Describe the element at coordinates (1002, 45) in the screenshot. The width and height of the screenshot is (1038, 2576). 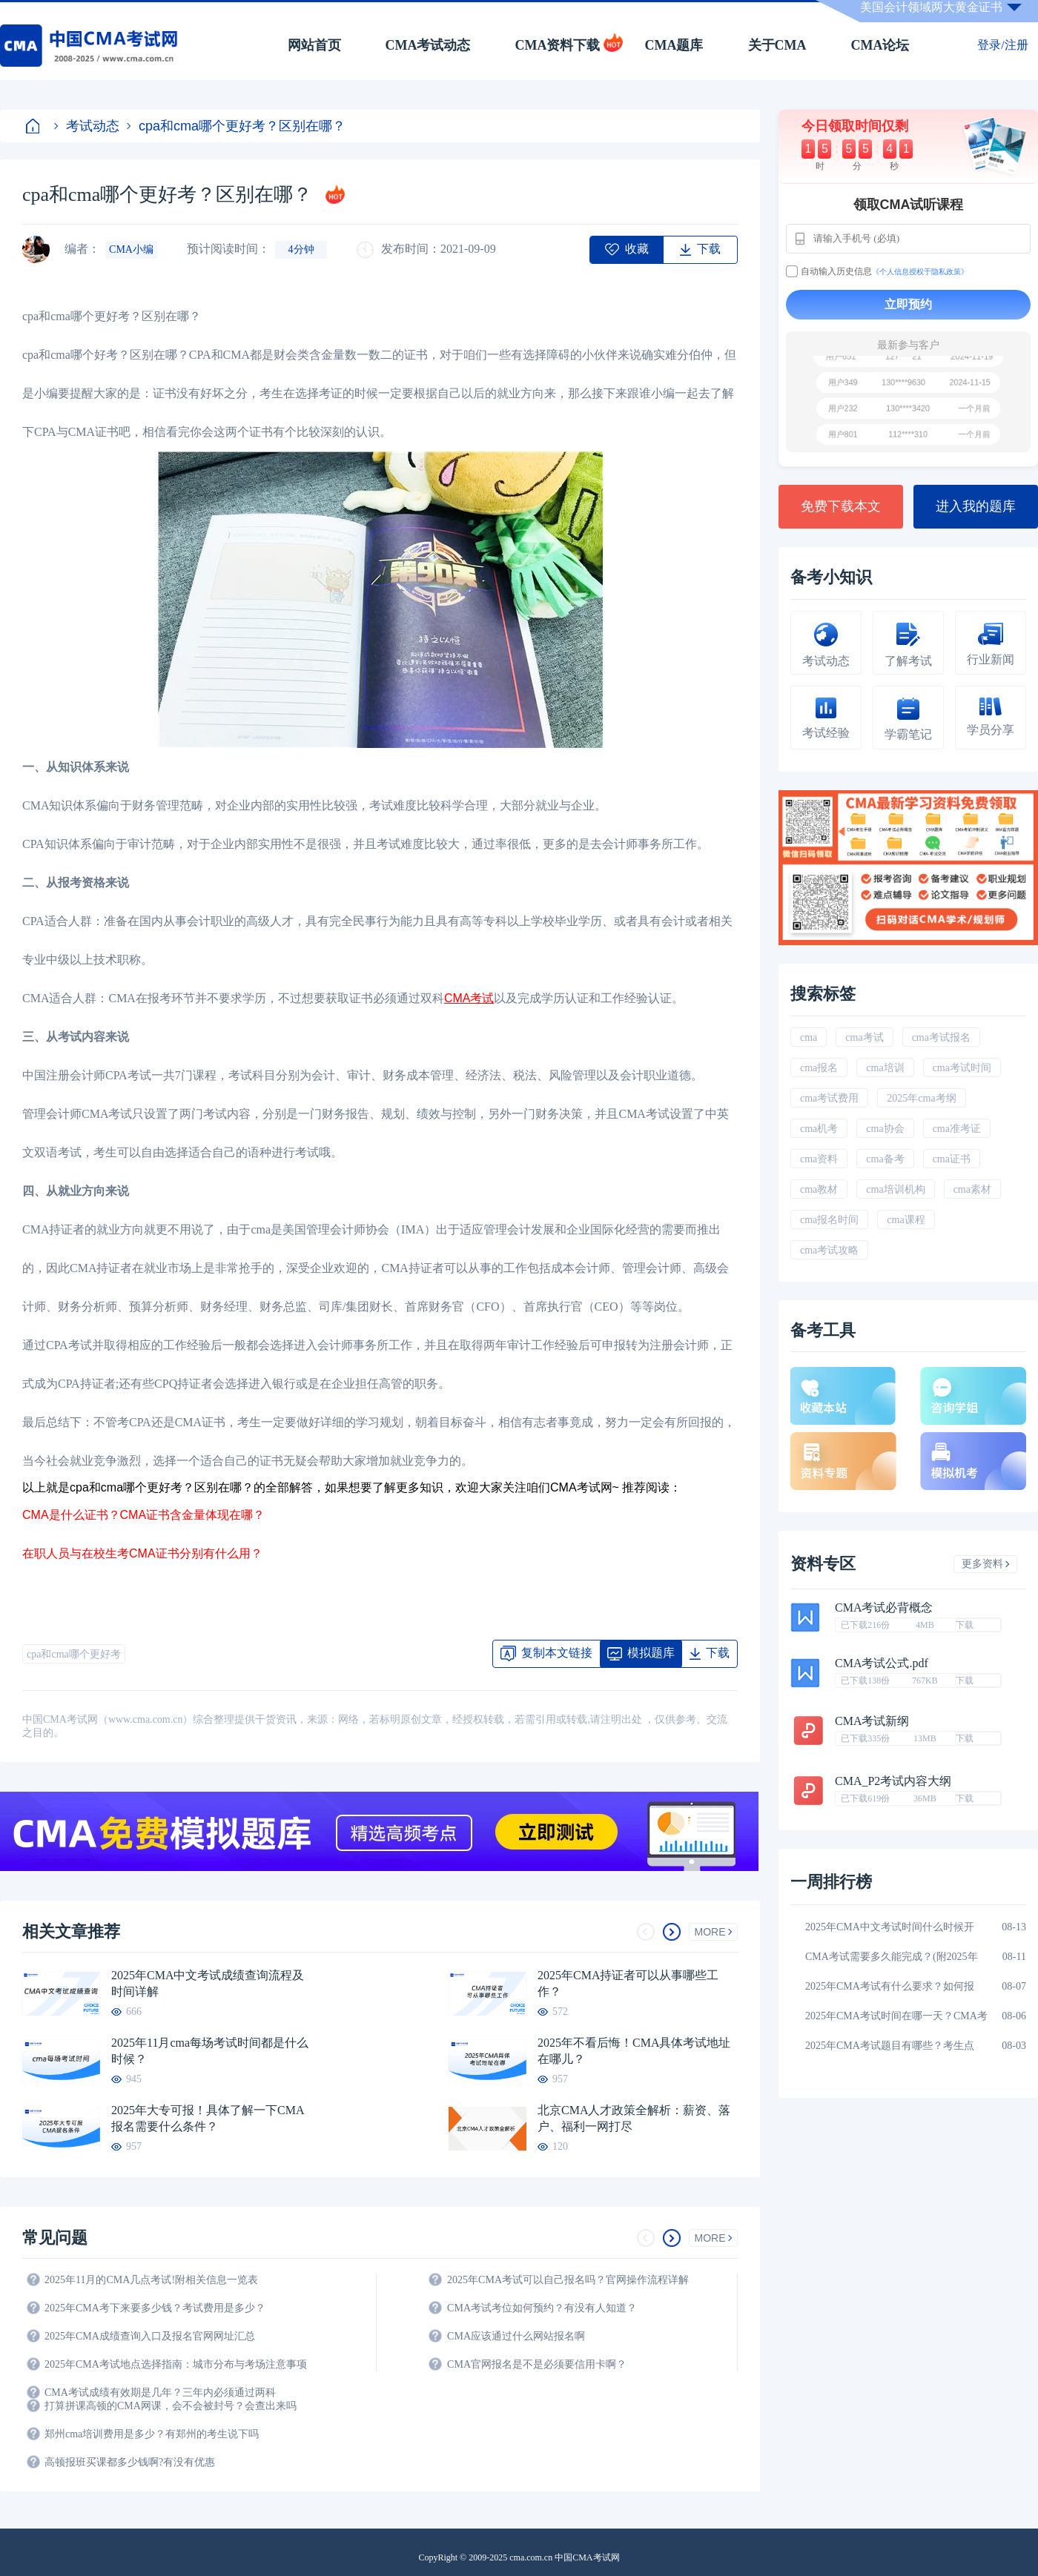
I see `登录/注册` at that location.